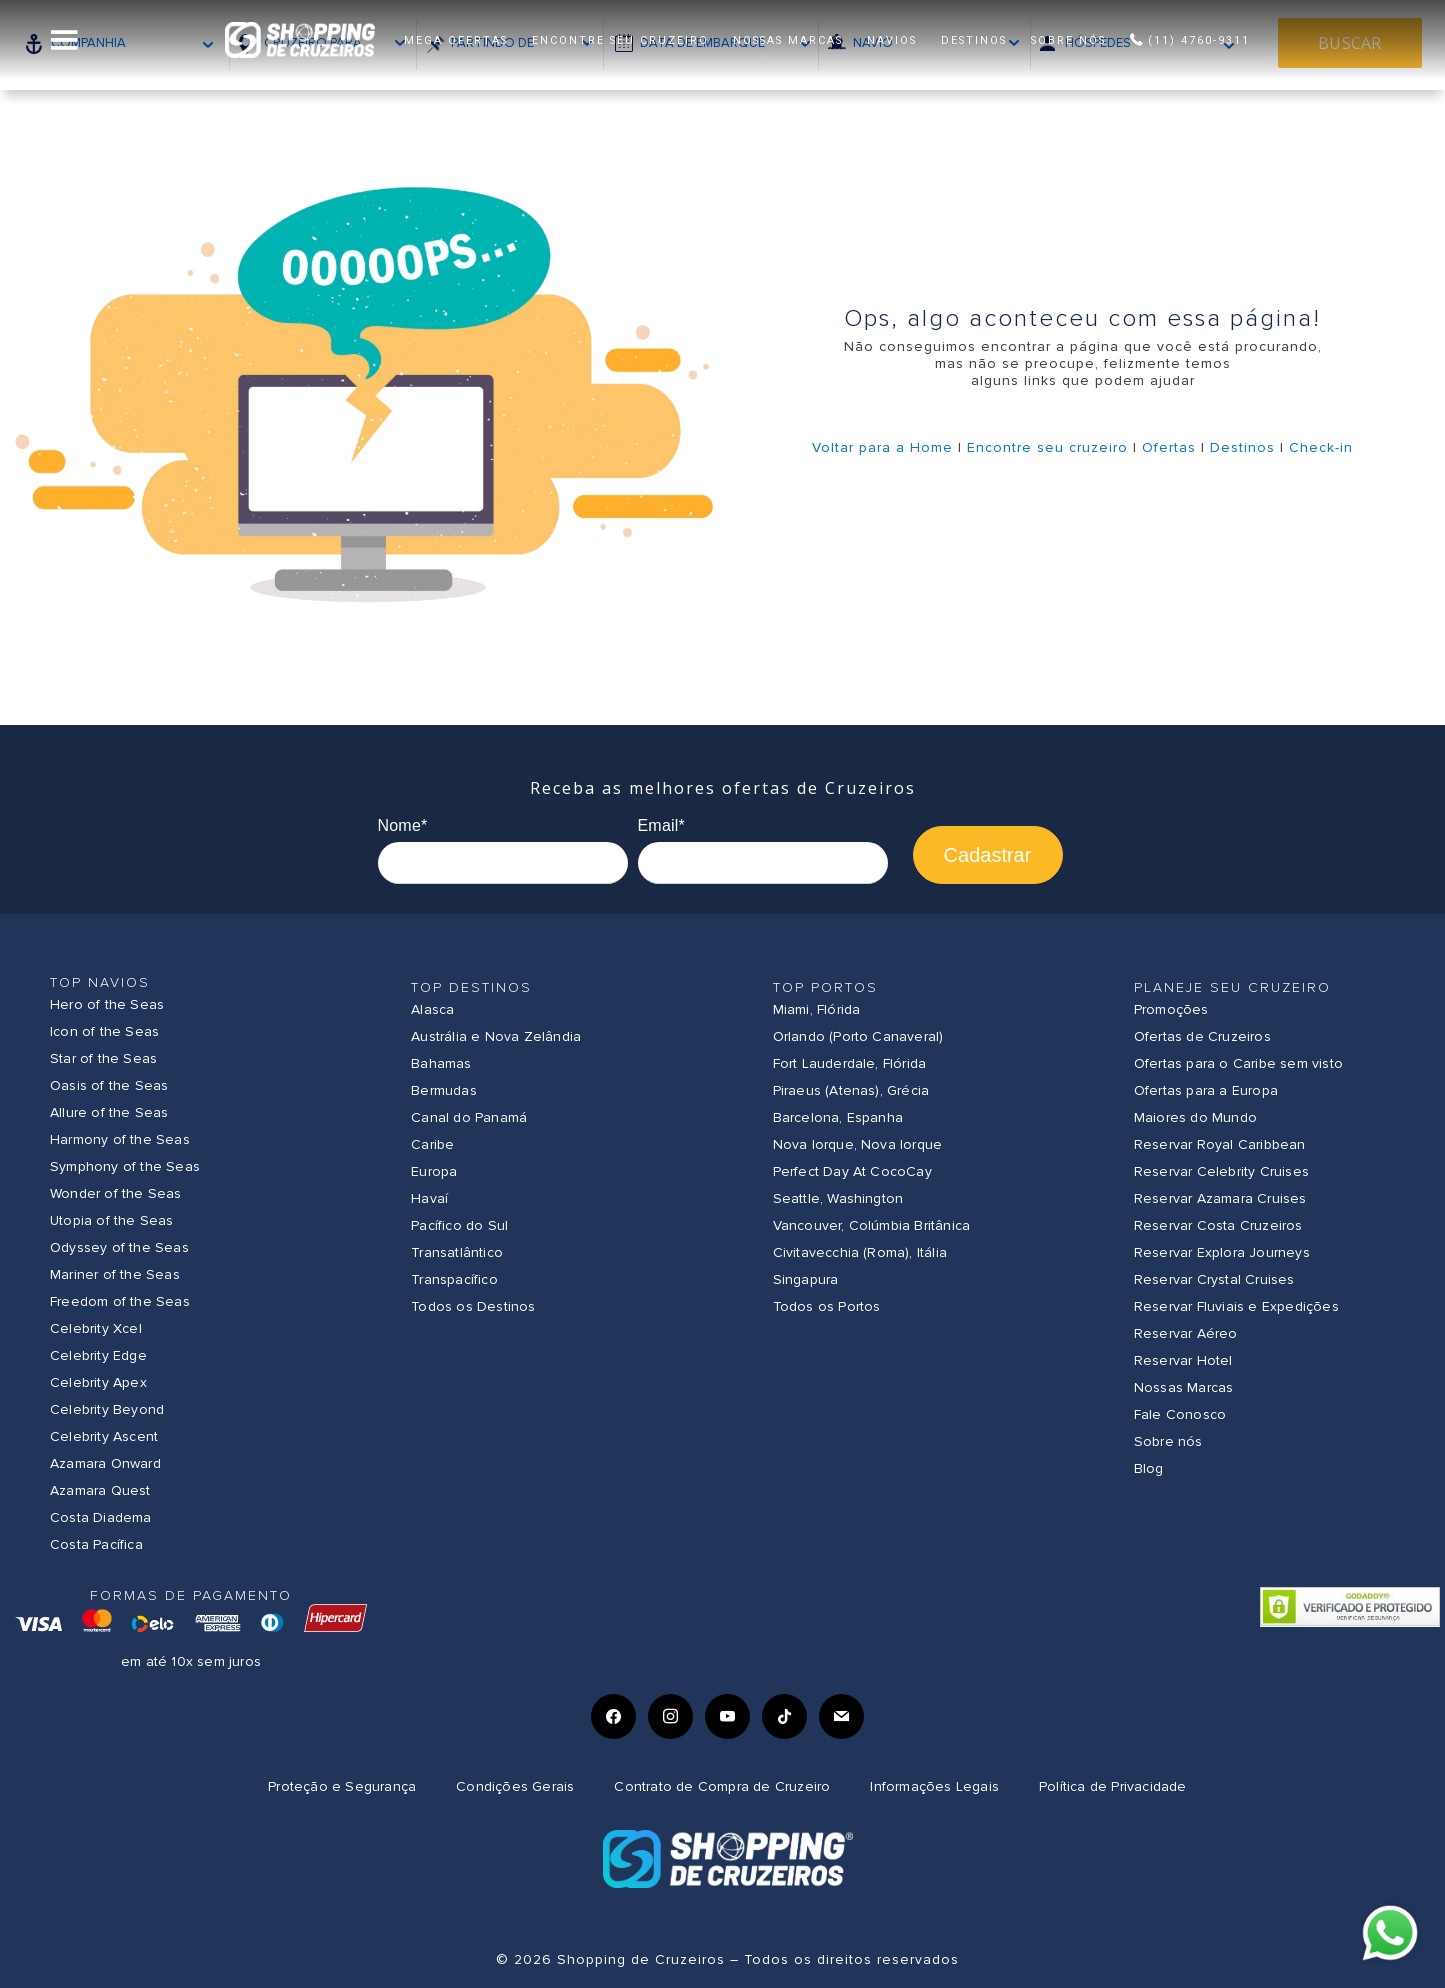 The image size is (1445, 1988). I want to click on Reservar Fluviais e Expedições, so click(1236, 1306).